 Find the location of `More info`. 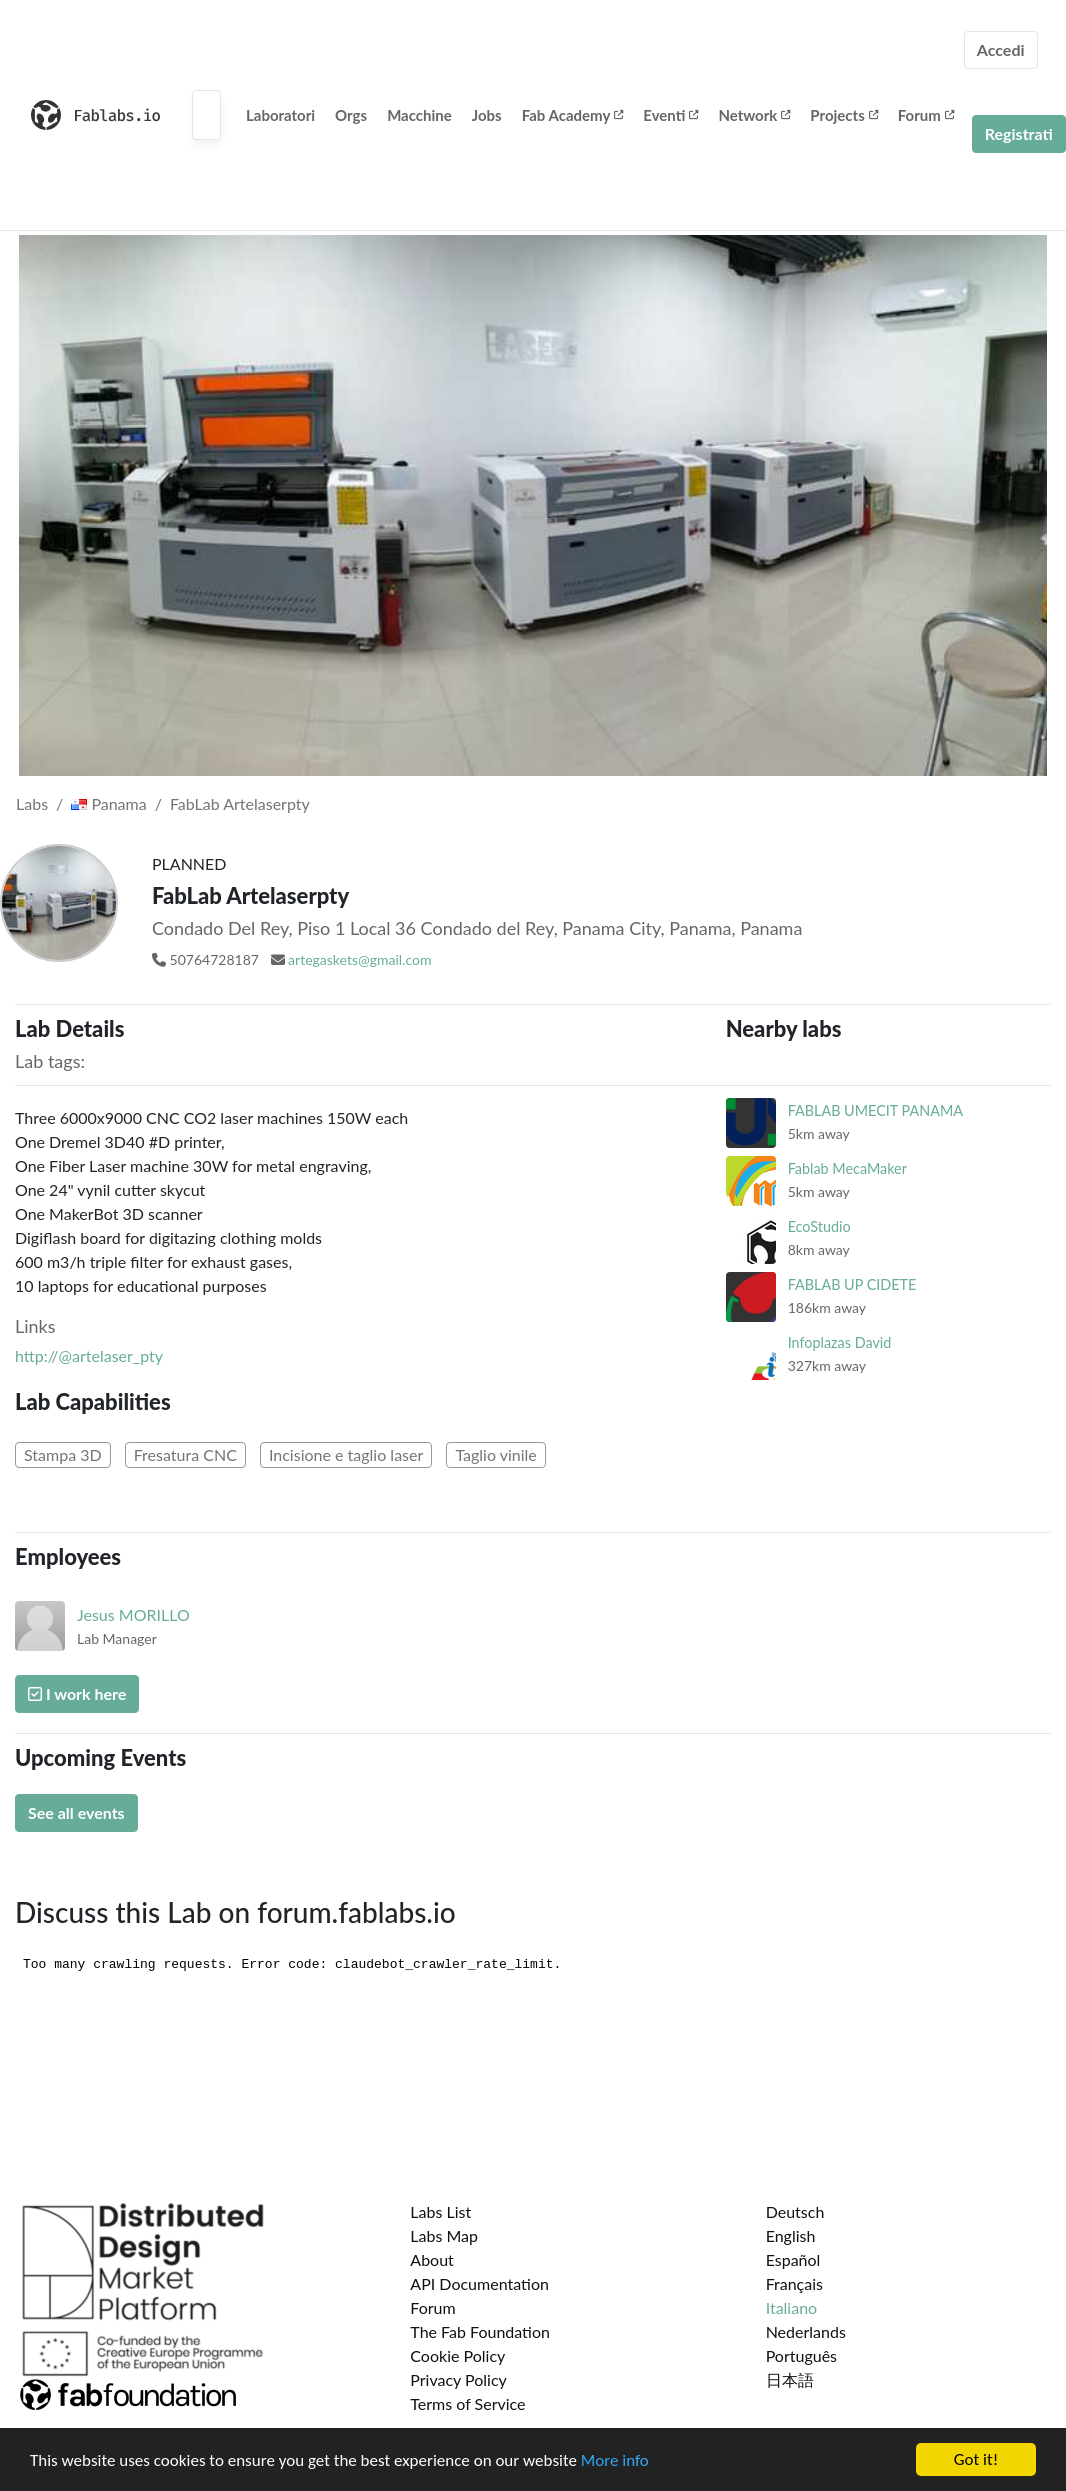

More info is located at coordinates (615, 2462).